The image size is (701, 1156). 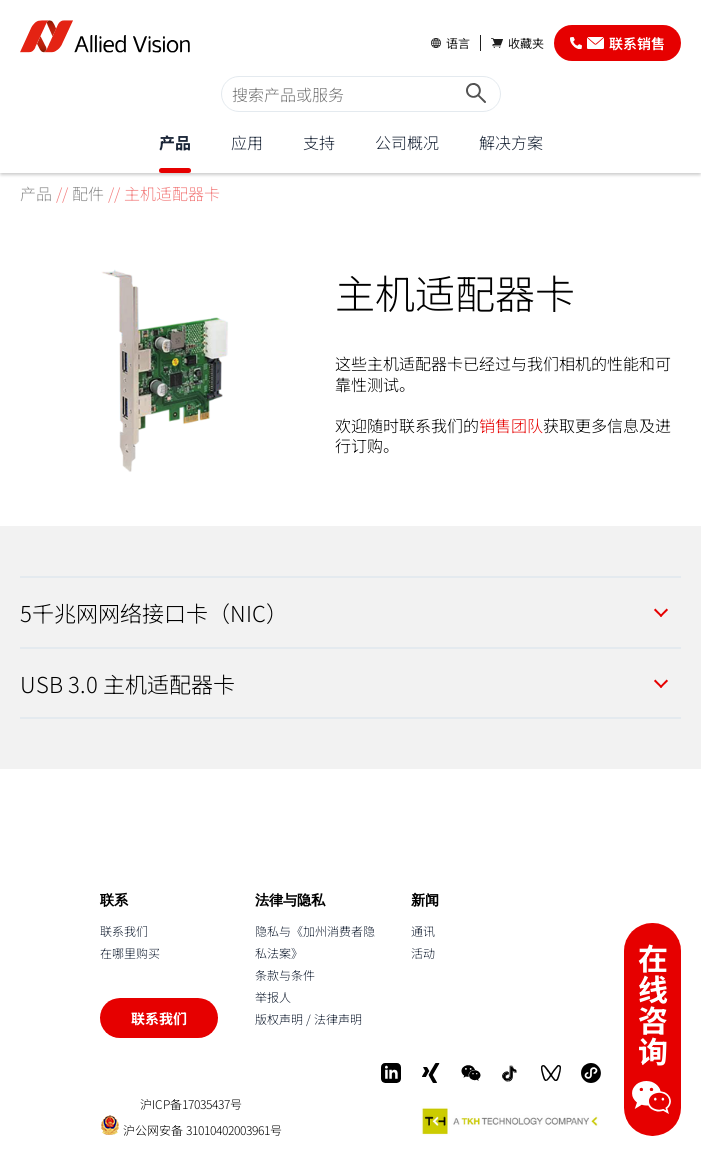 What do you see at coordinates (124, 930) in the screenshot?
I see `联系我们` at bounding box center [124, 930].